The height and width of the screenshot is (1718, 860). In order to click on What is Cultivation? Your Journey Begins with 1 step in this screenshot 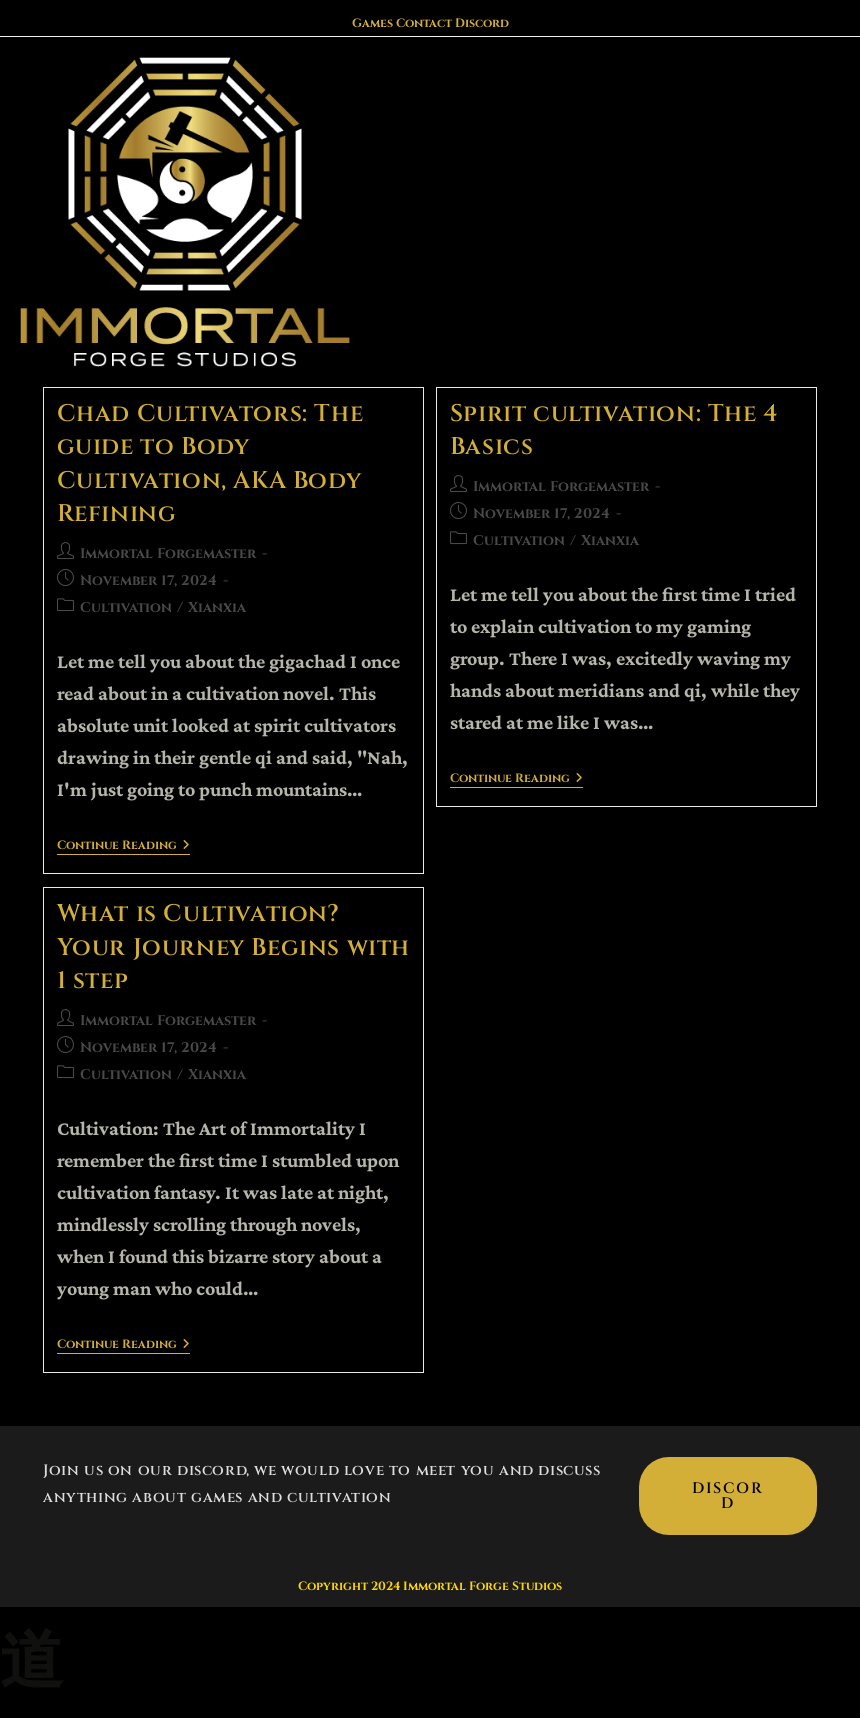, I will do `click(233, 947)`.